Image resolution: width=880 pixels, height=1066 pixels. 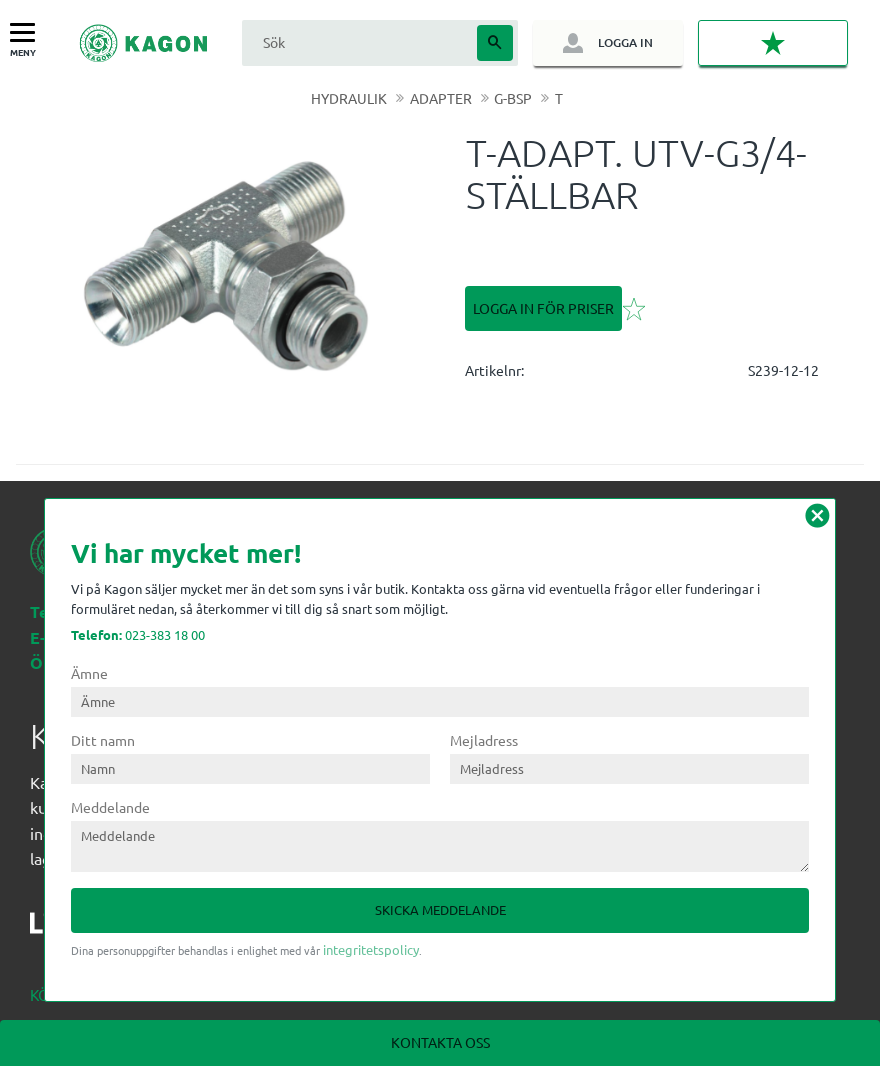 What do you see at coordinates (27, 33) in the screenshot?
I see `[button]` at bounding box center [27, 33].